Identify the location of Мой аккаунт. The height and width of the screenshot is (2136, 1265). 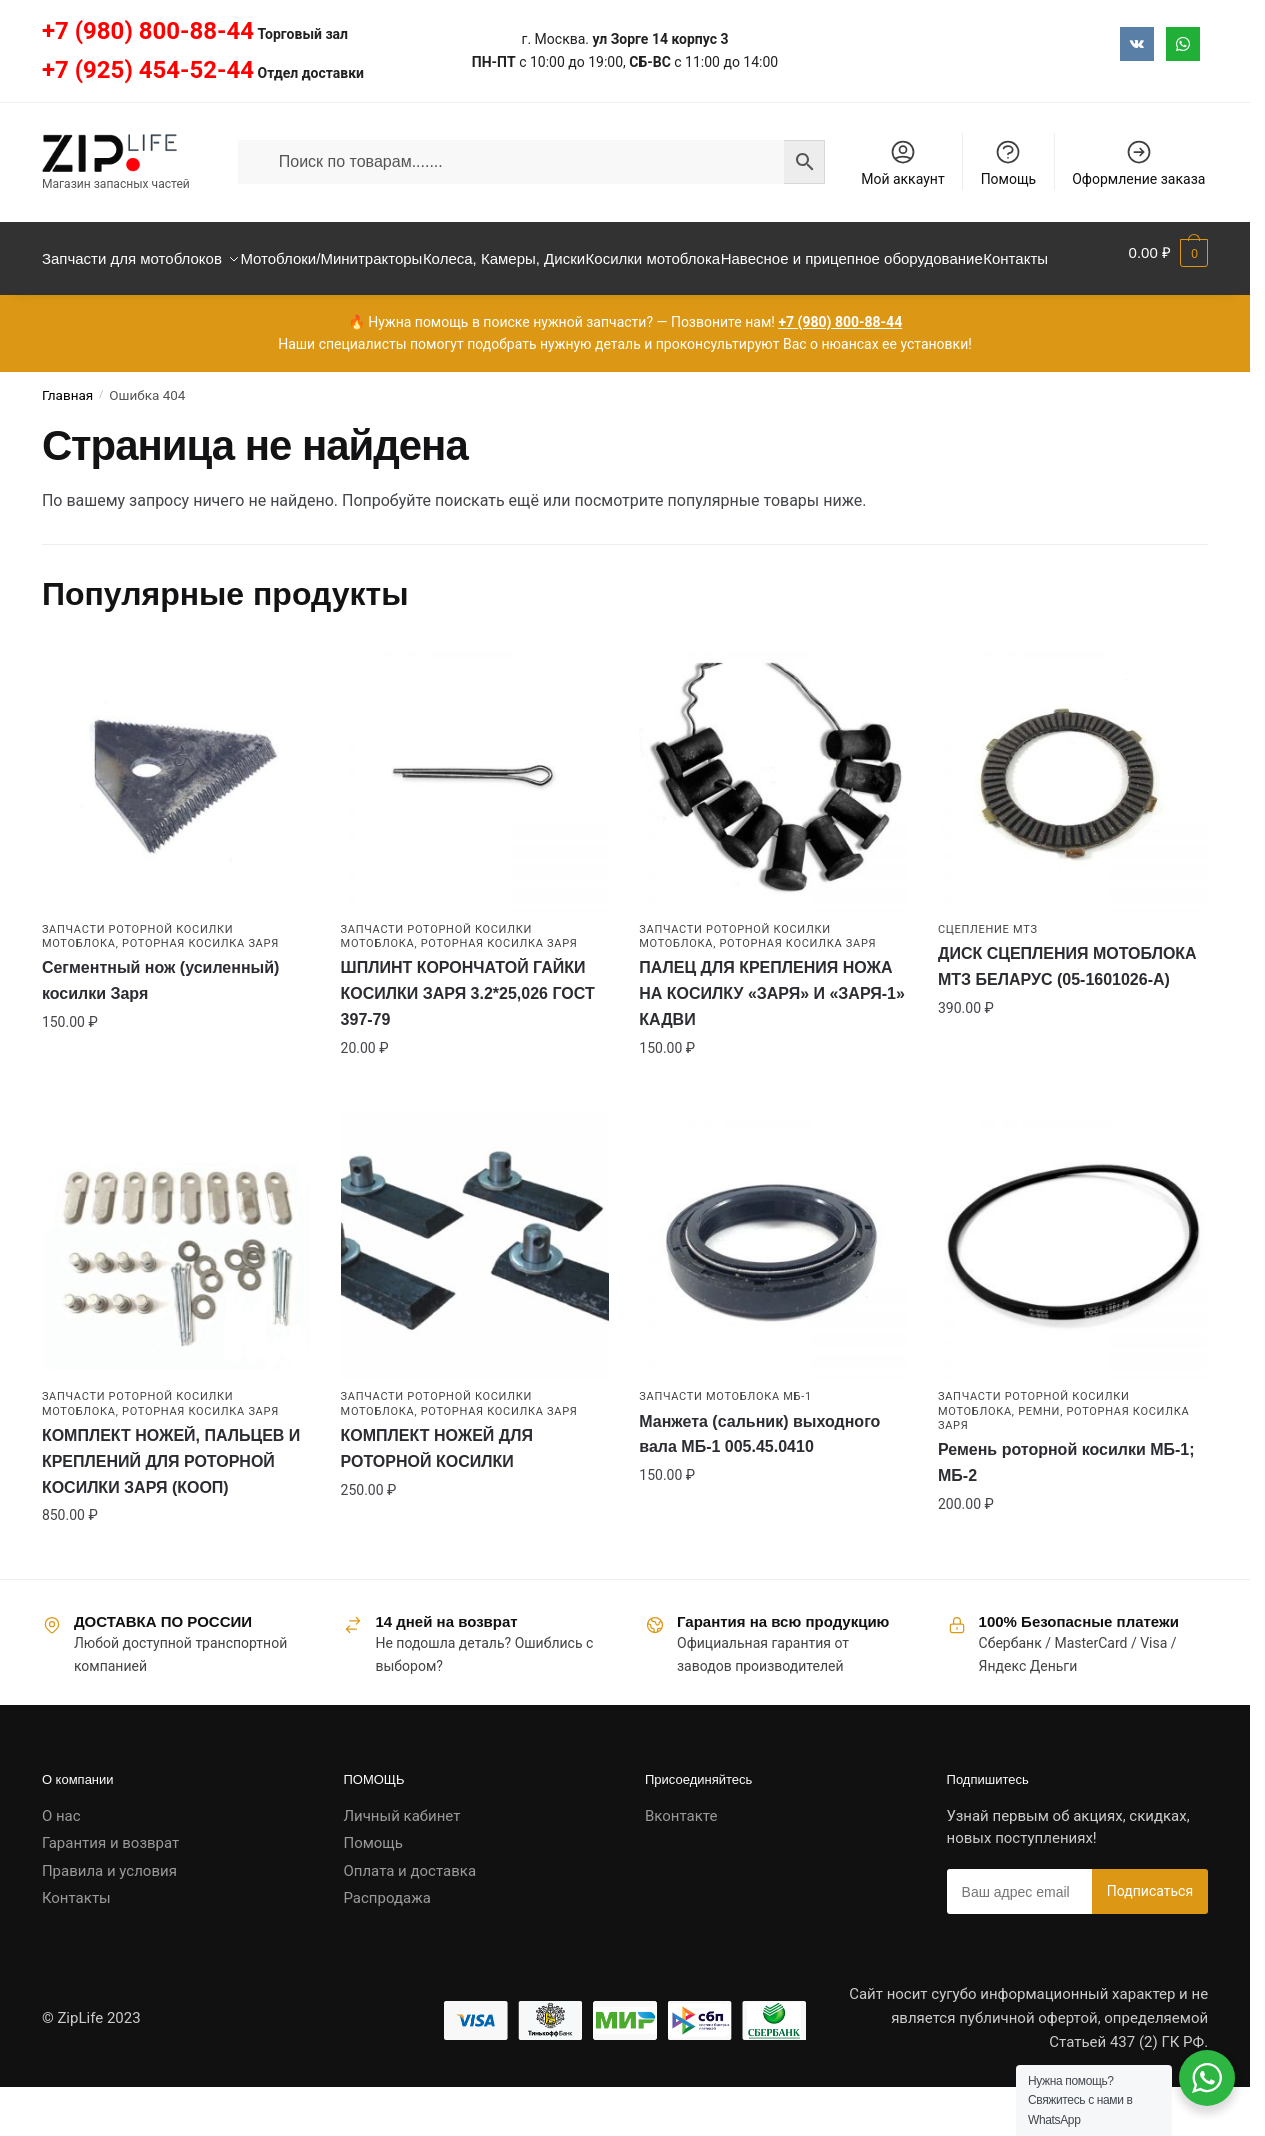
(902, 162).